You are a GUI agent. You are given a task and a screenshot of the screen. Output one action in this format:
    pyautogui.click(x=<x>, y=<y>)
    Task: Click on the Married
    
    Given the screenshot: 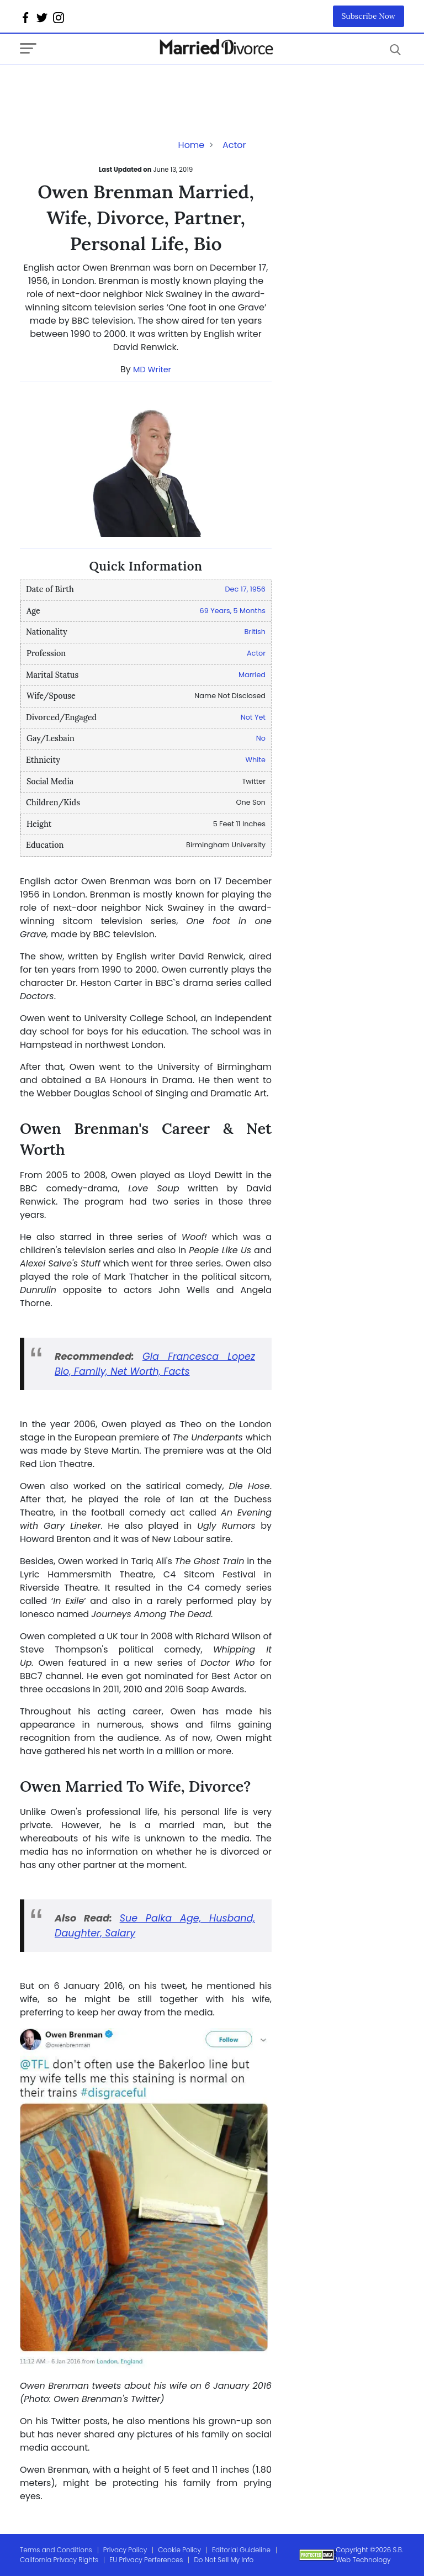 What is the action you would take?
    pyautogui.click(x=252, y=674)
    